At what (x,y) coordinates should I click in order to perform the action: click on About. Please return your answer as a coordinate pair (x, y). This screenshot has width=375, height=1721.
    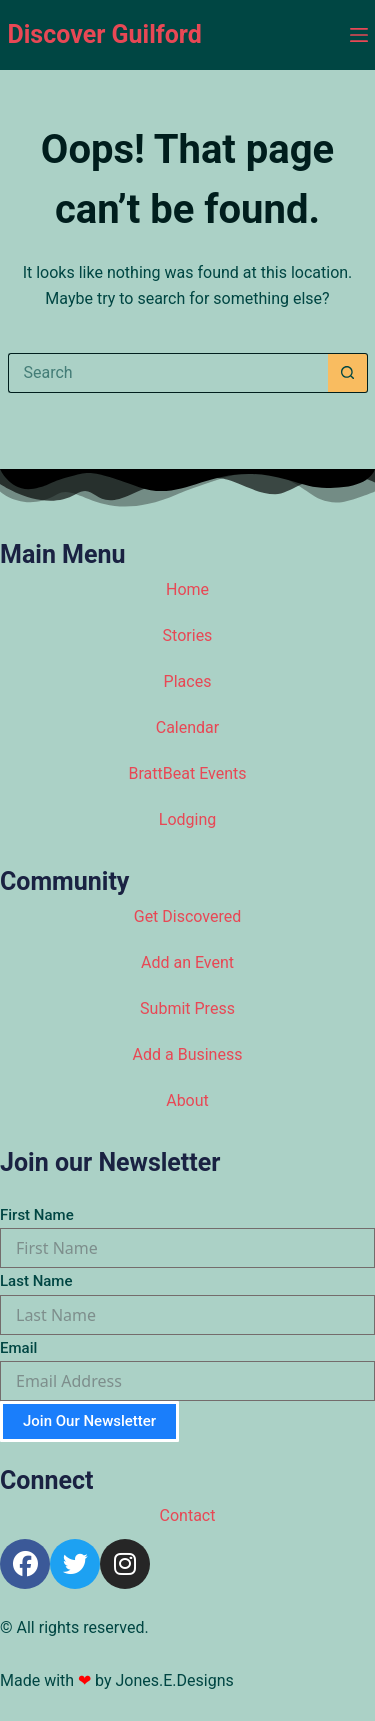
    Looking at the image, I should click on (187, 1100).